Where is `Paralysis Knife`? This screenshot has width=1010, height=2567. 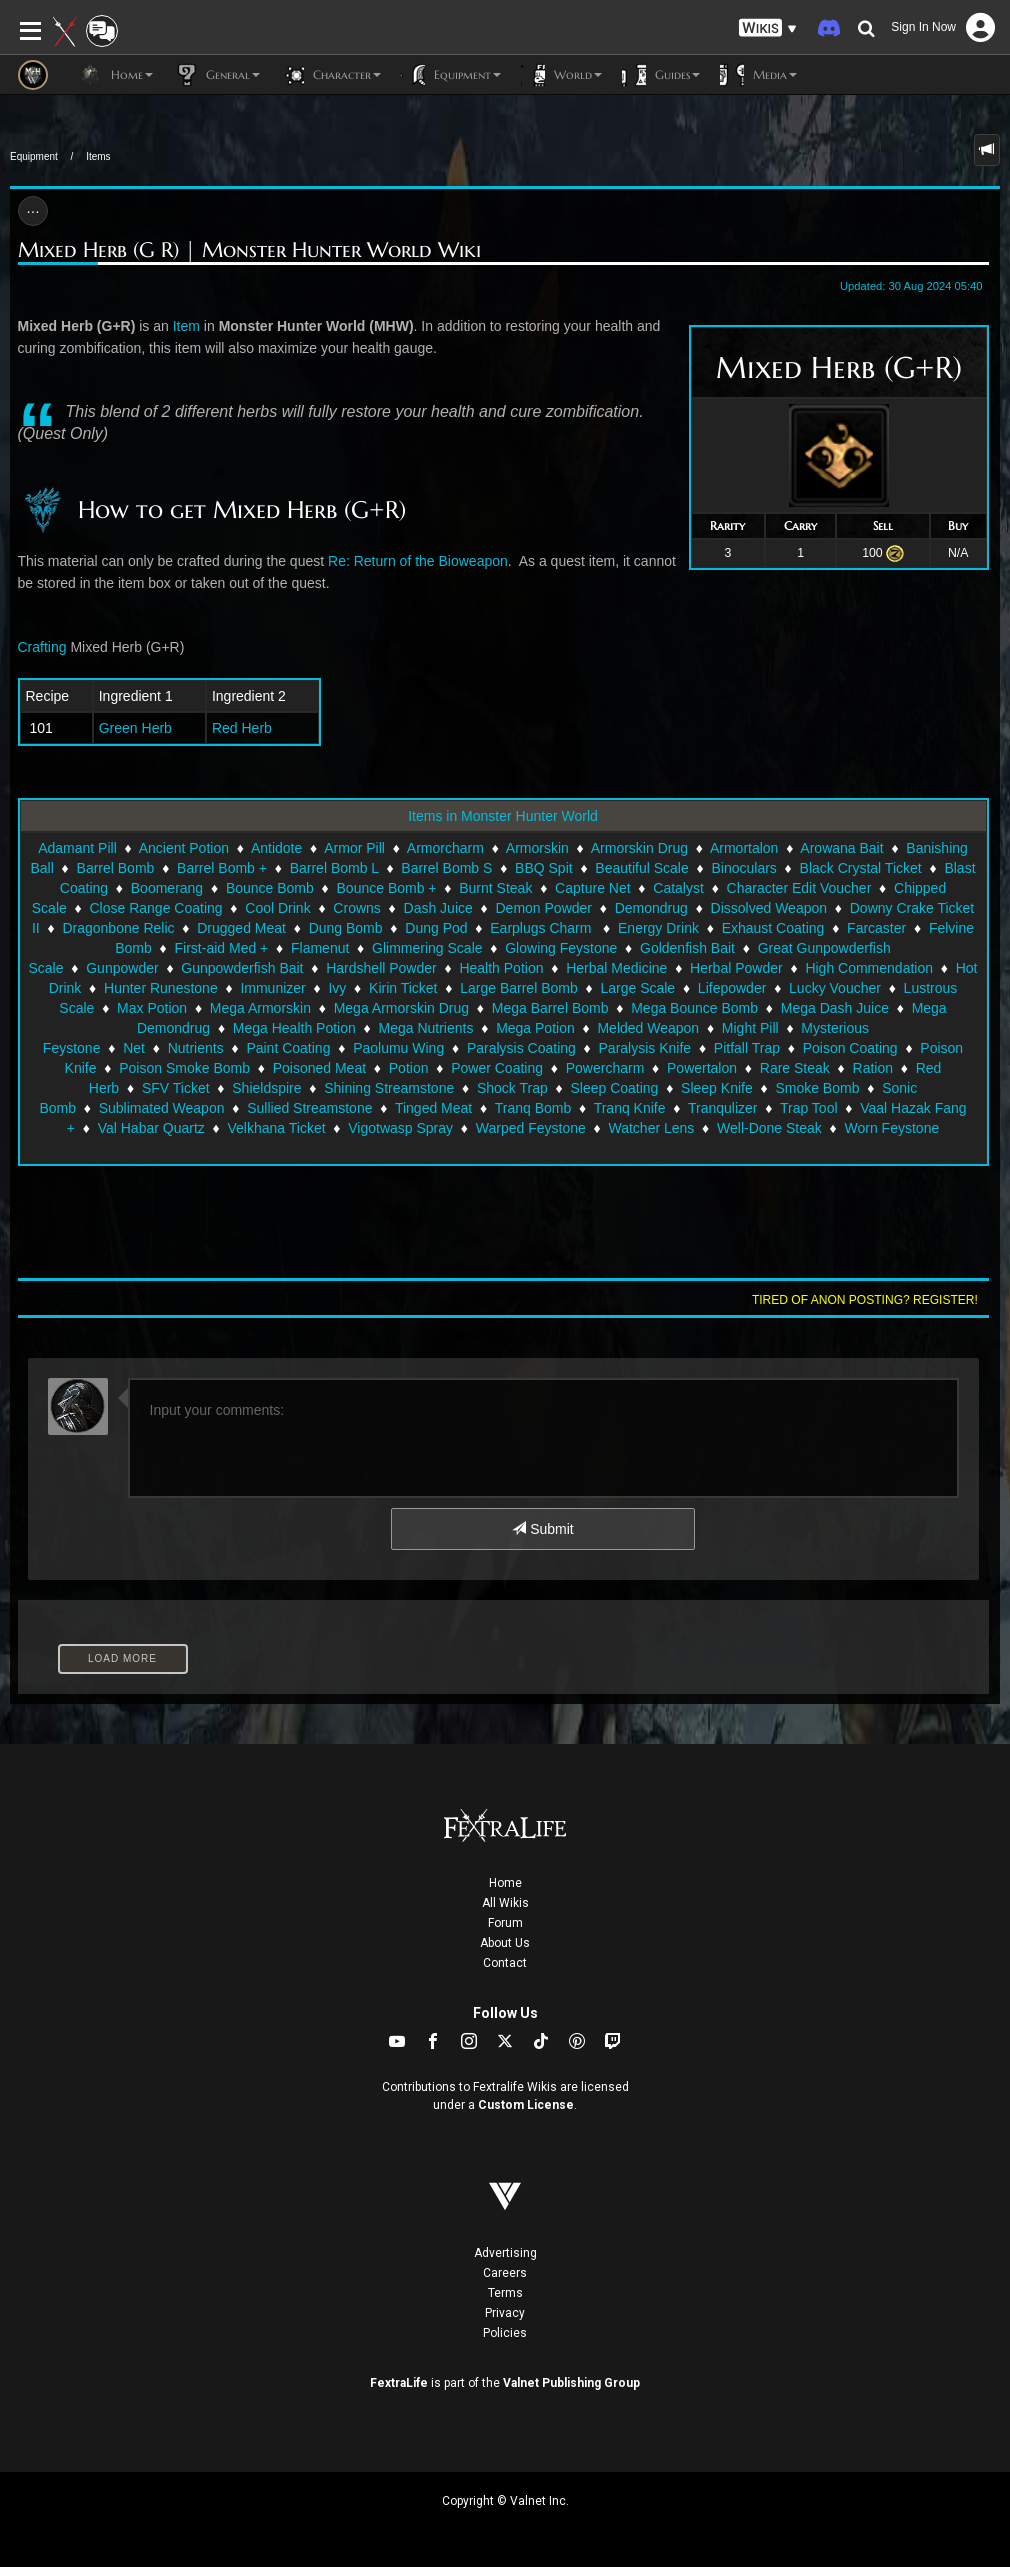
Paralysis Knife is located at coordinates (645, 1048).